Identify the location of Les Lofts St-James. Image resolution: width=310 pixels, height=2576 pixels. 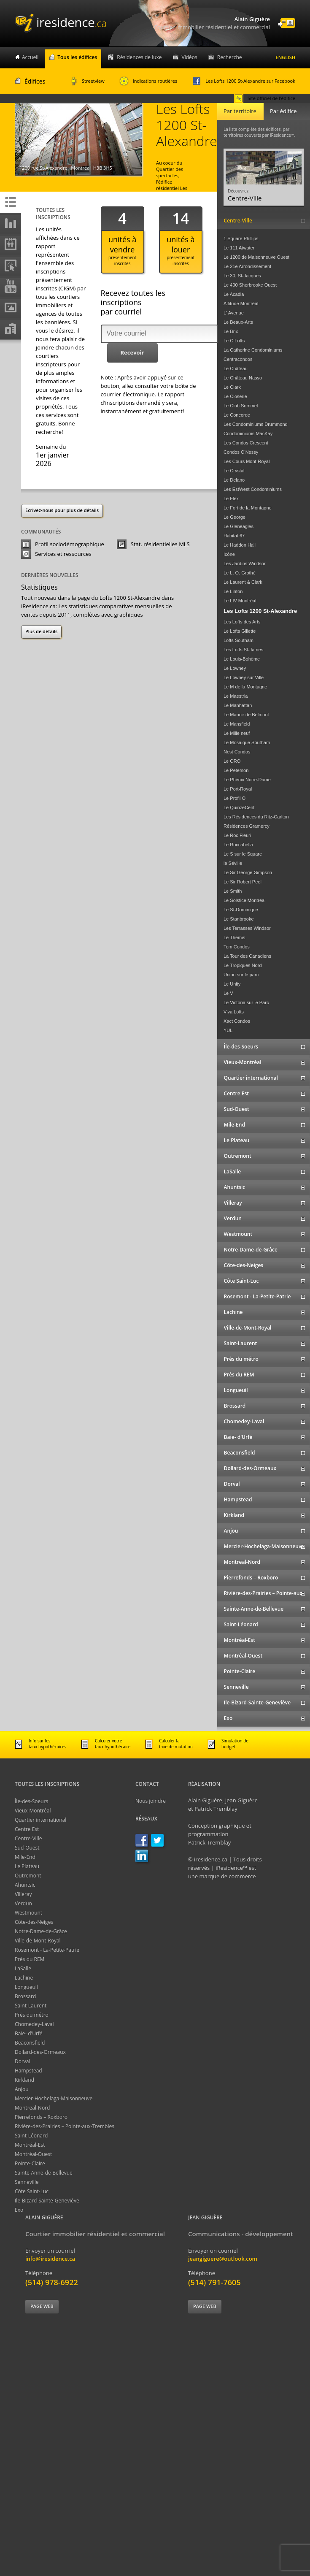
(243, 649).